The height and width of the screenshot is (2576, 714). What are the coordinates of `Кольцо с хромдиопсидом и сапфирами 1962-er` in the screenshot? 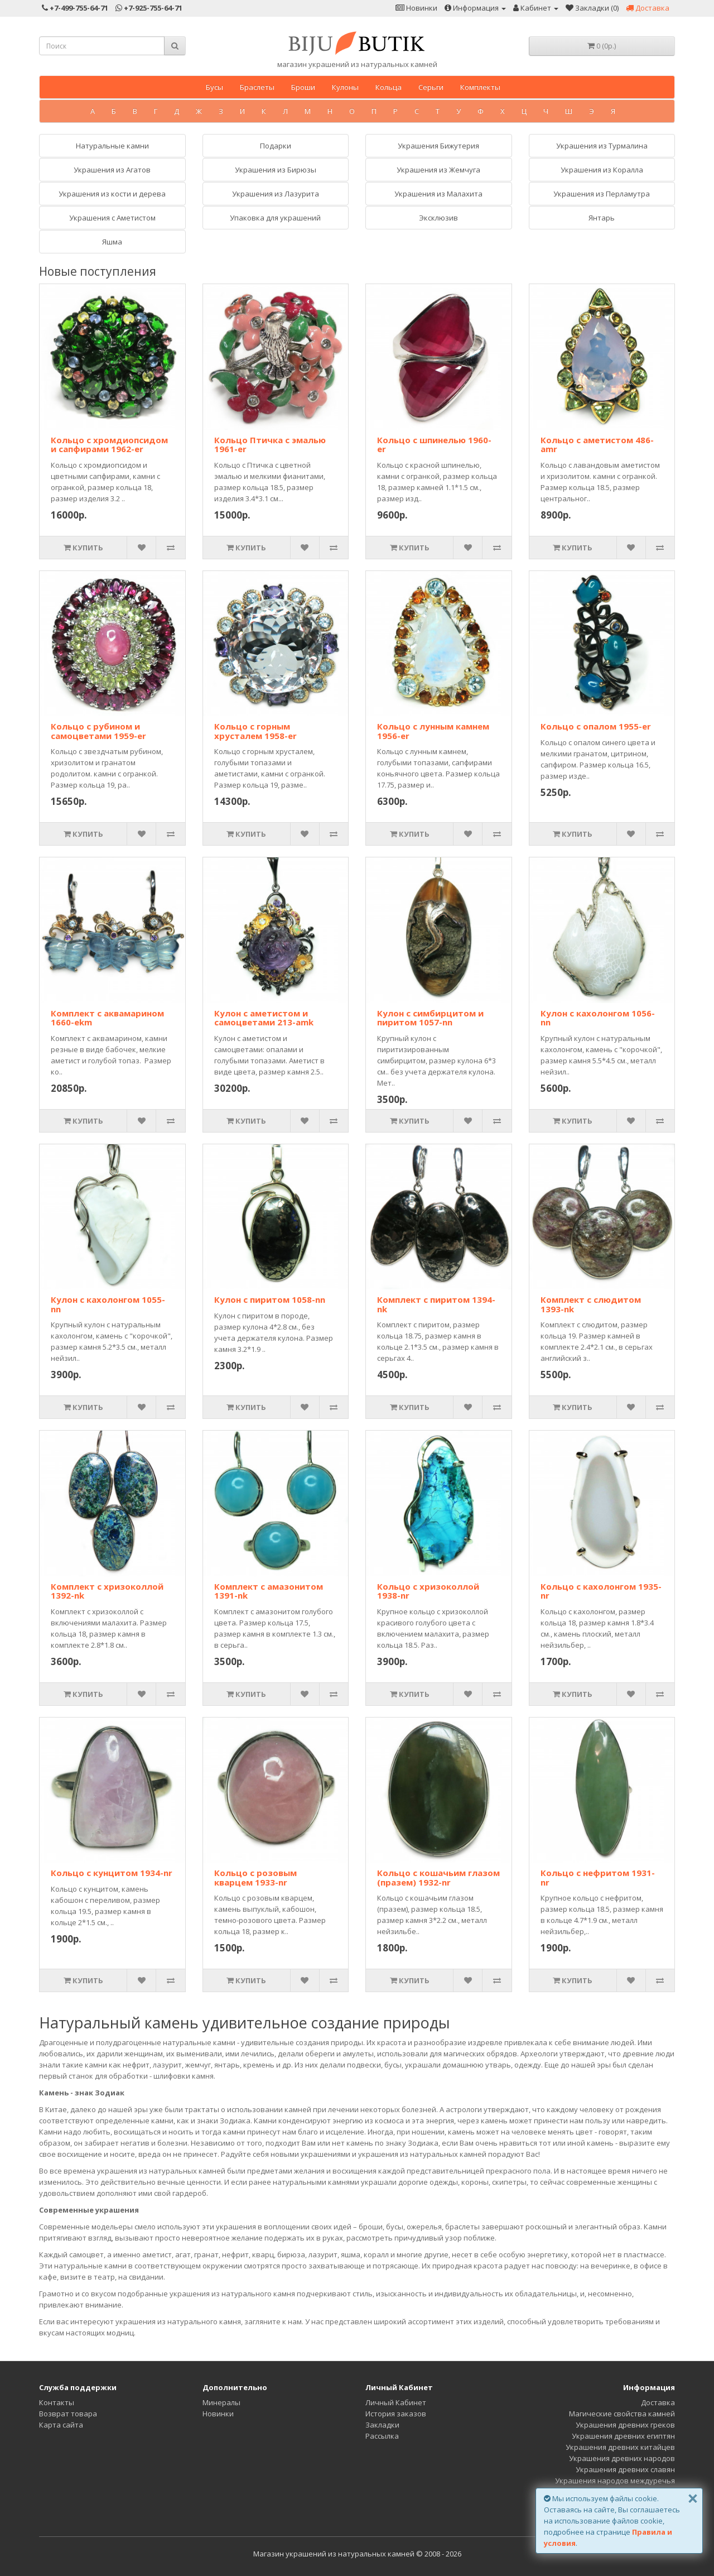 It's located at (109, 444).